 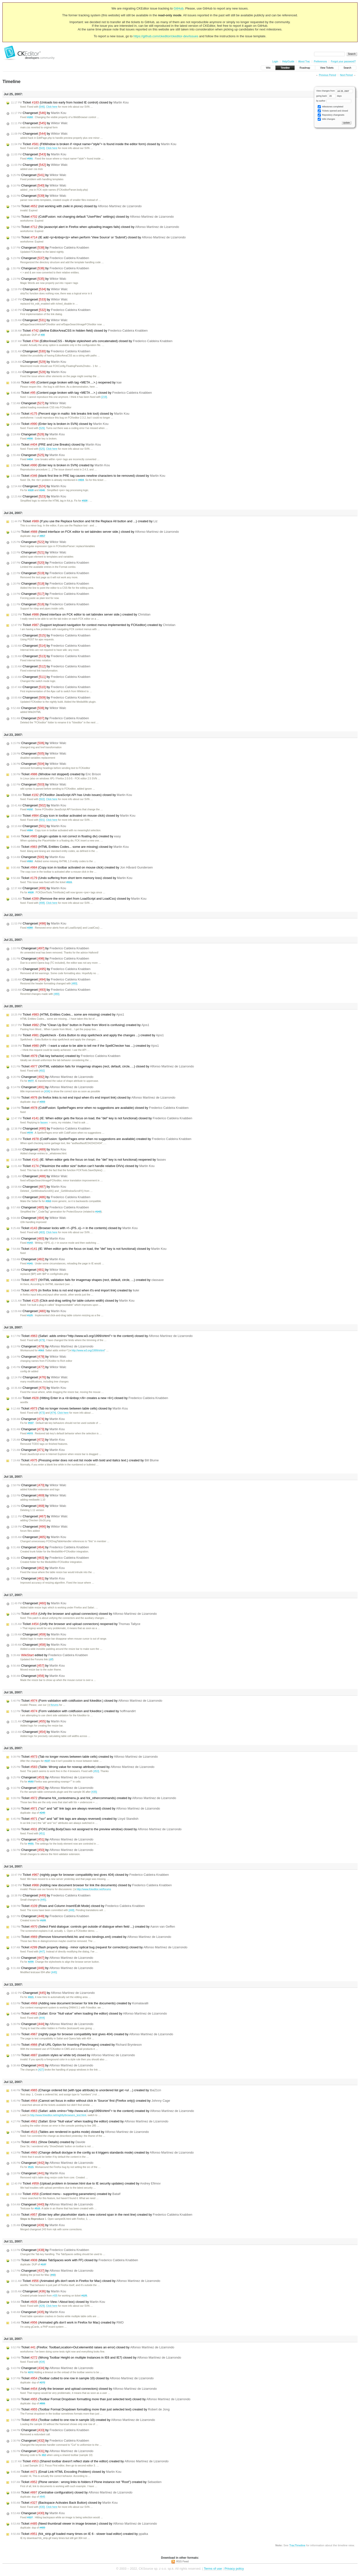 What do you see at coordinates (84, 521) in the screenshot?
I see `Ticket (If you use the Replace function and hit the Replace All button and ...) created by` at bounding box center [84, 521].